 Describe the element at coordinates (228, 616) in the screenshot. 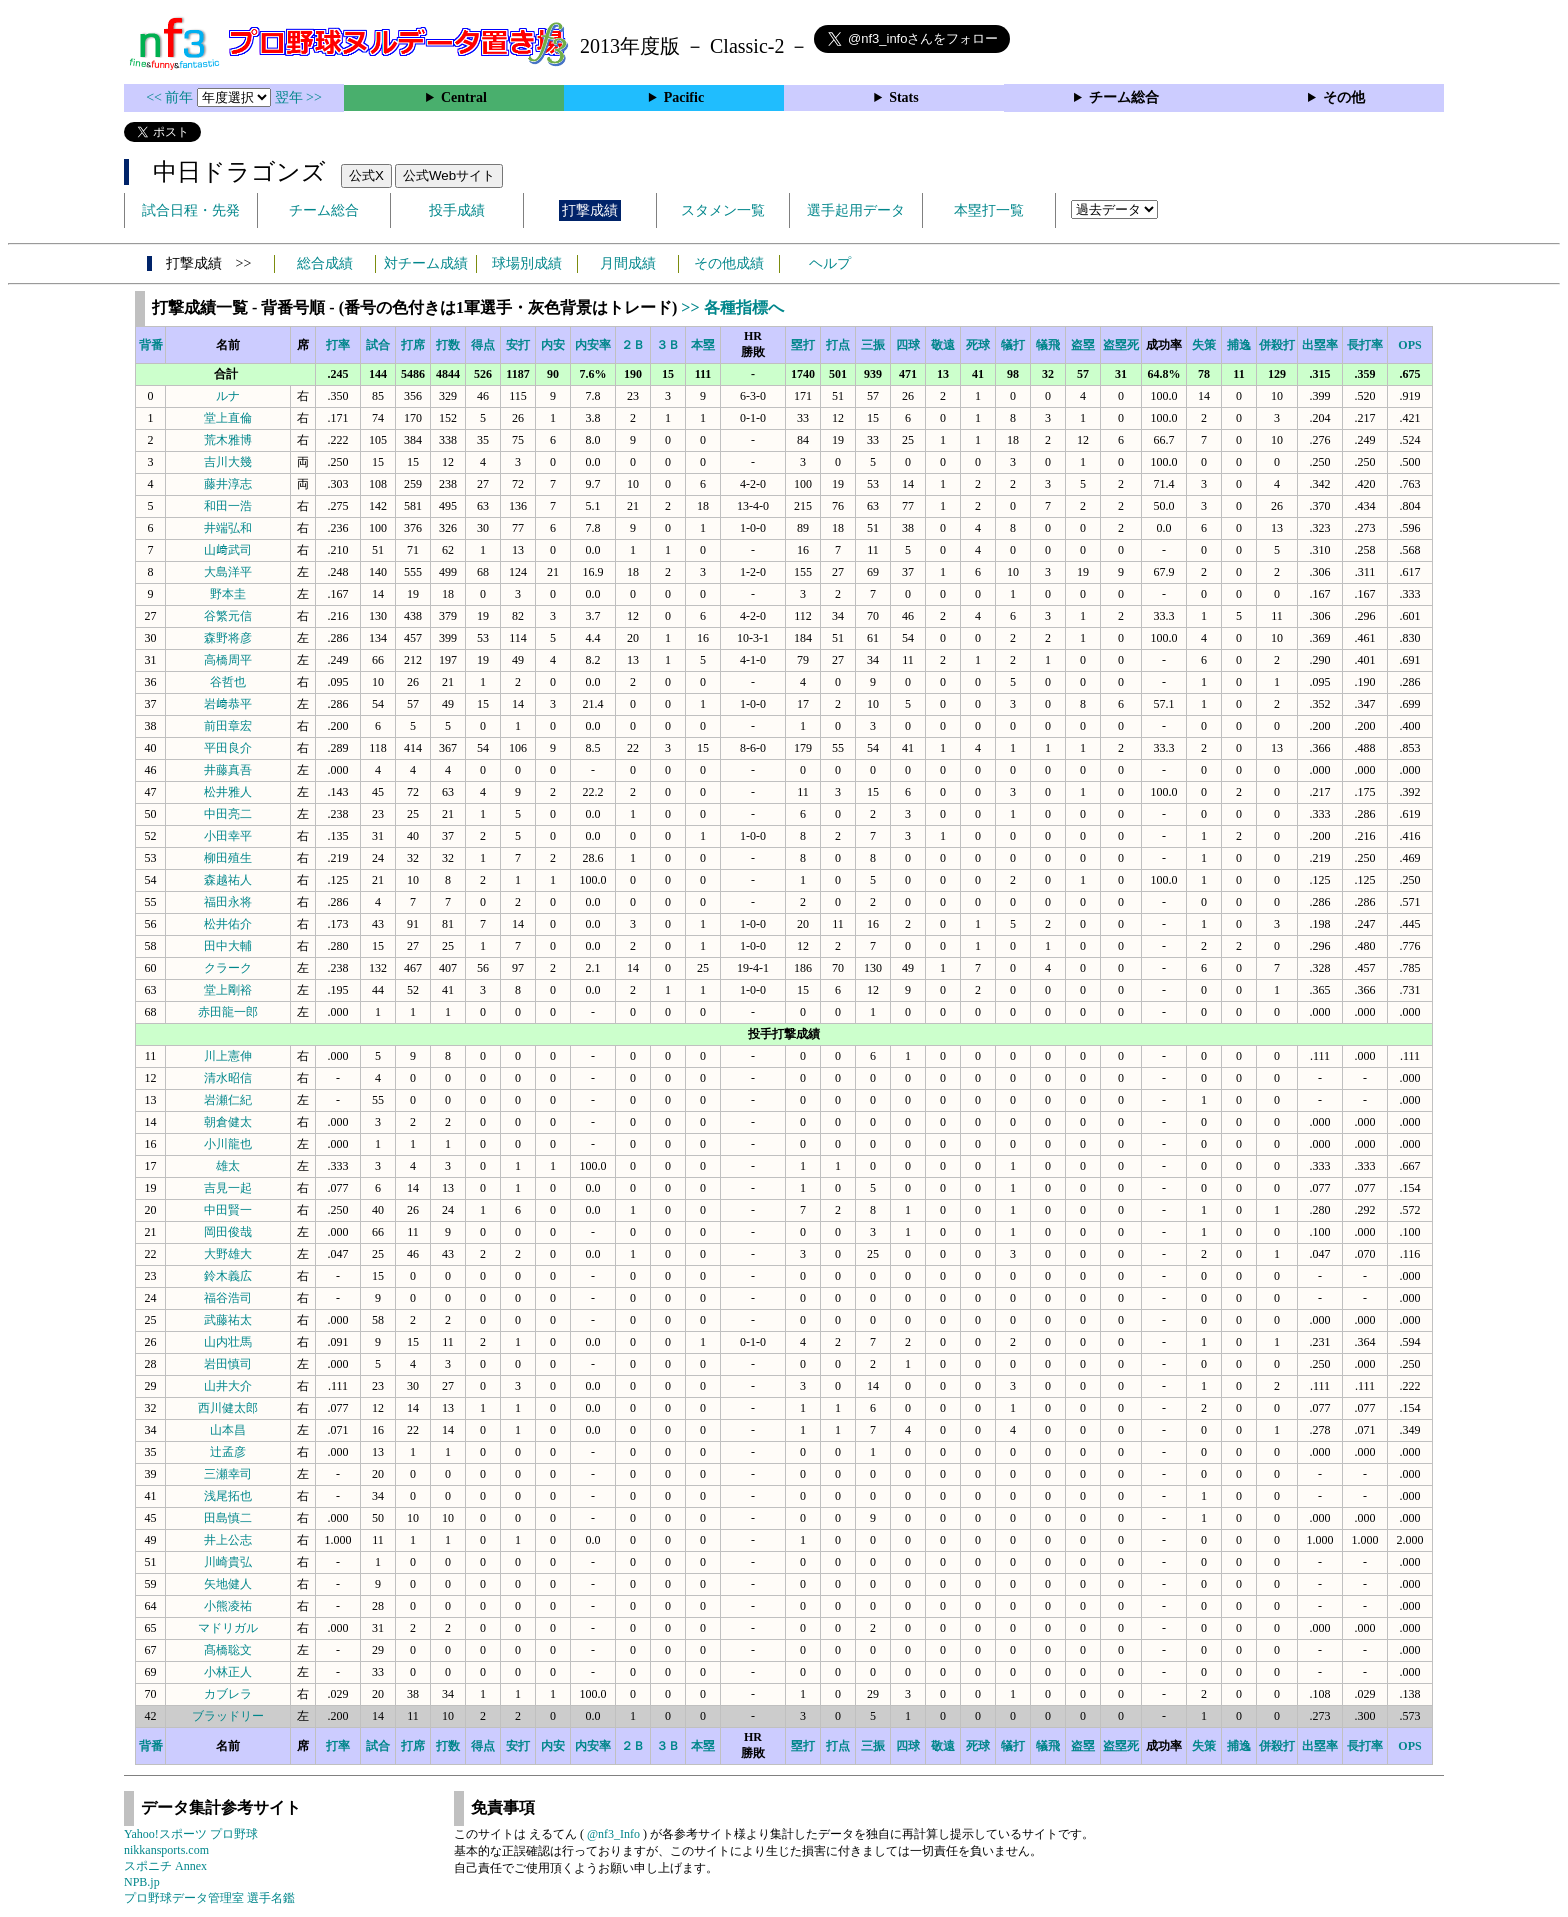

I see `谷繁元信` at that location.